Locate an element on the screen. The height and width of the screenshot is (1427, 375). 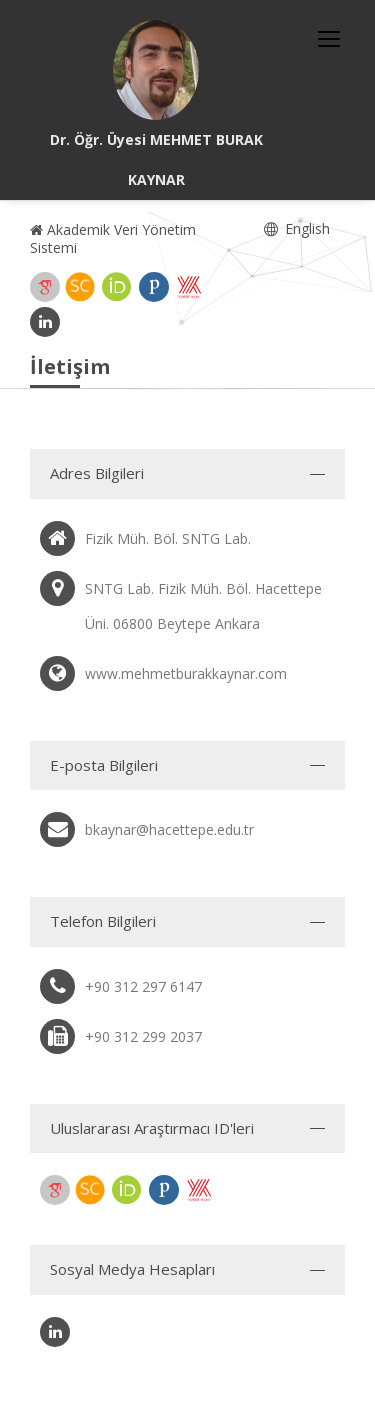
www.mehmetburakkaynar.com is located at coordinates (186, 673).